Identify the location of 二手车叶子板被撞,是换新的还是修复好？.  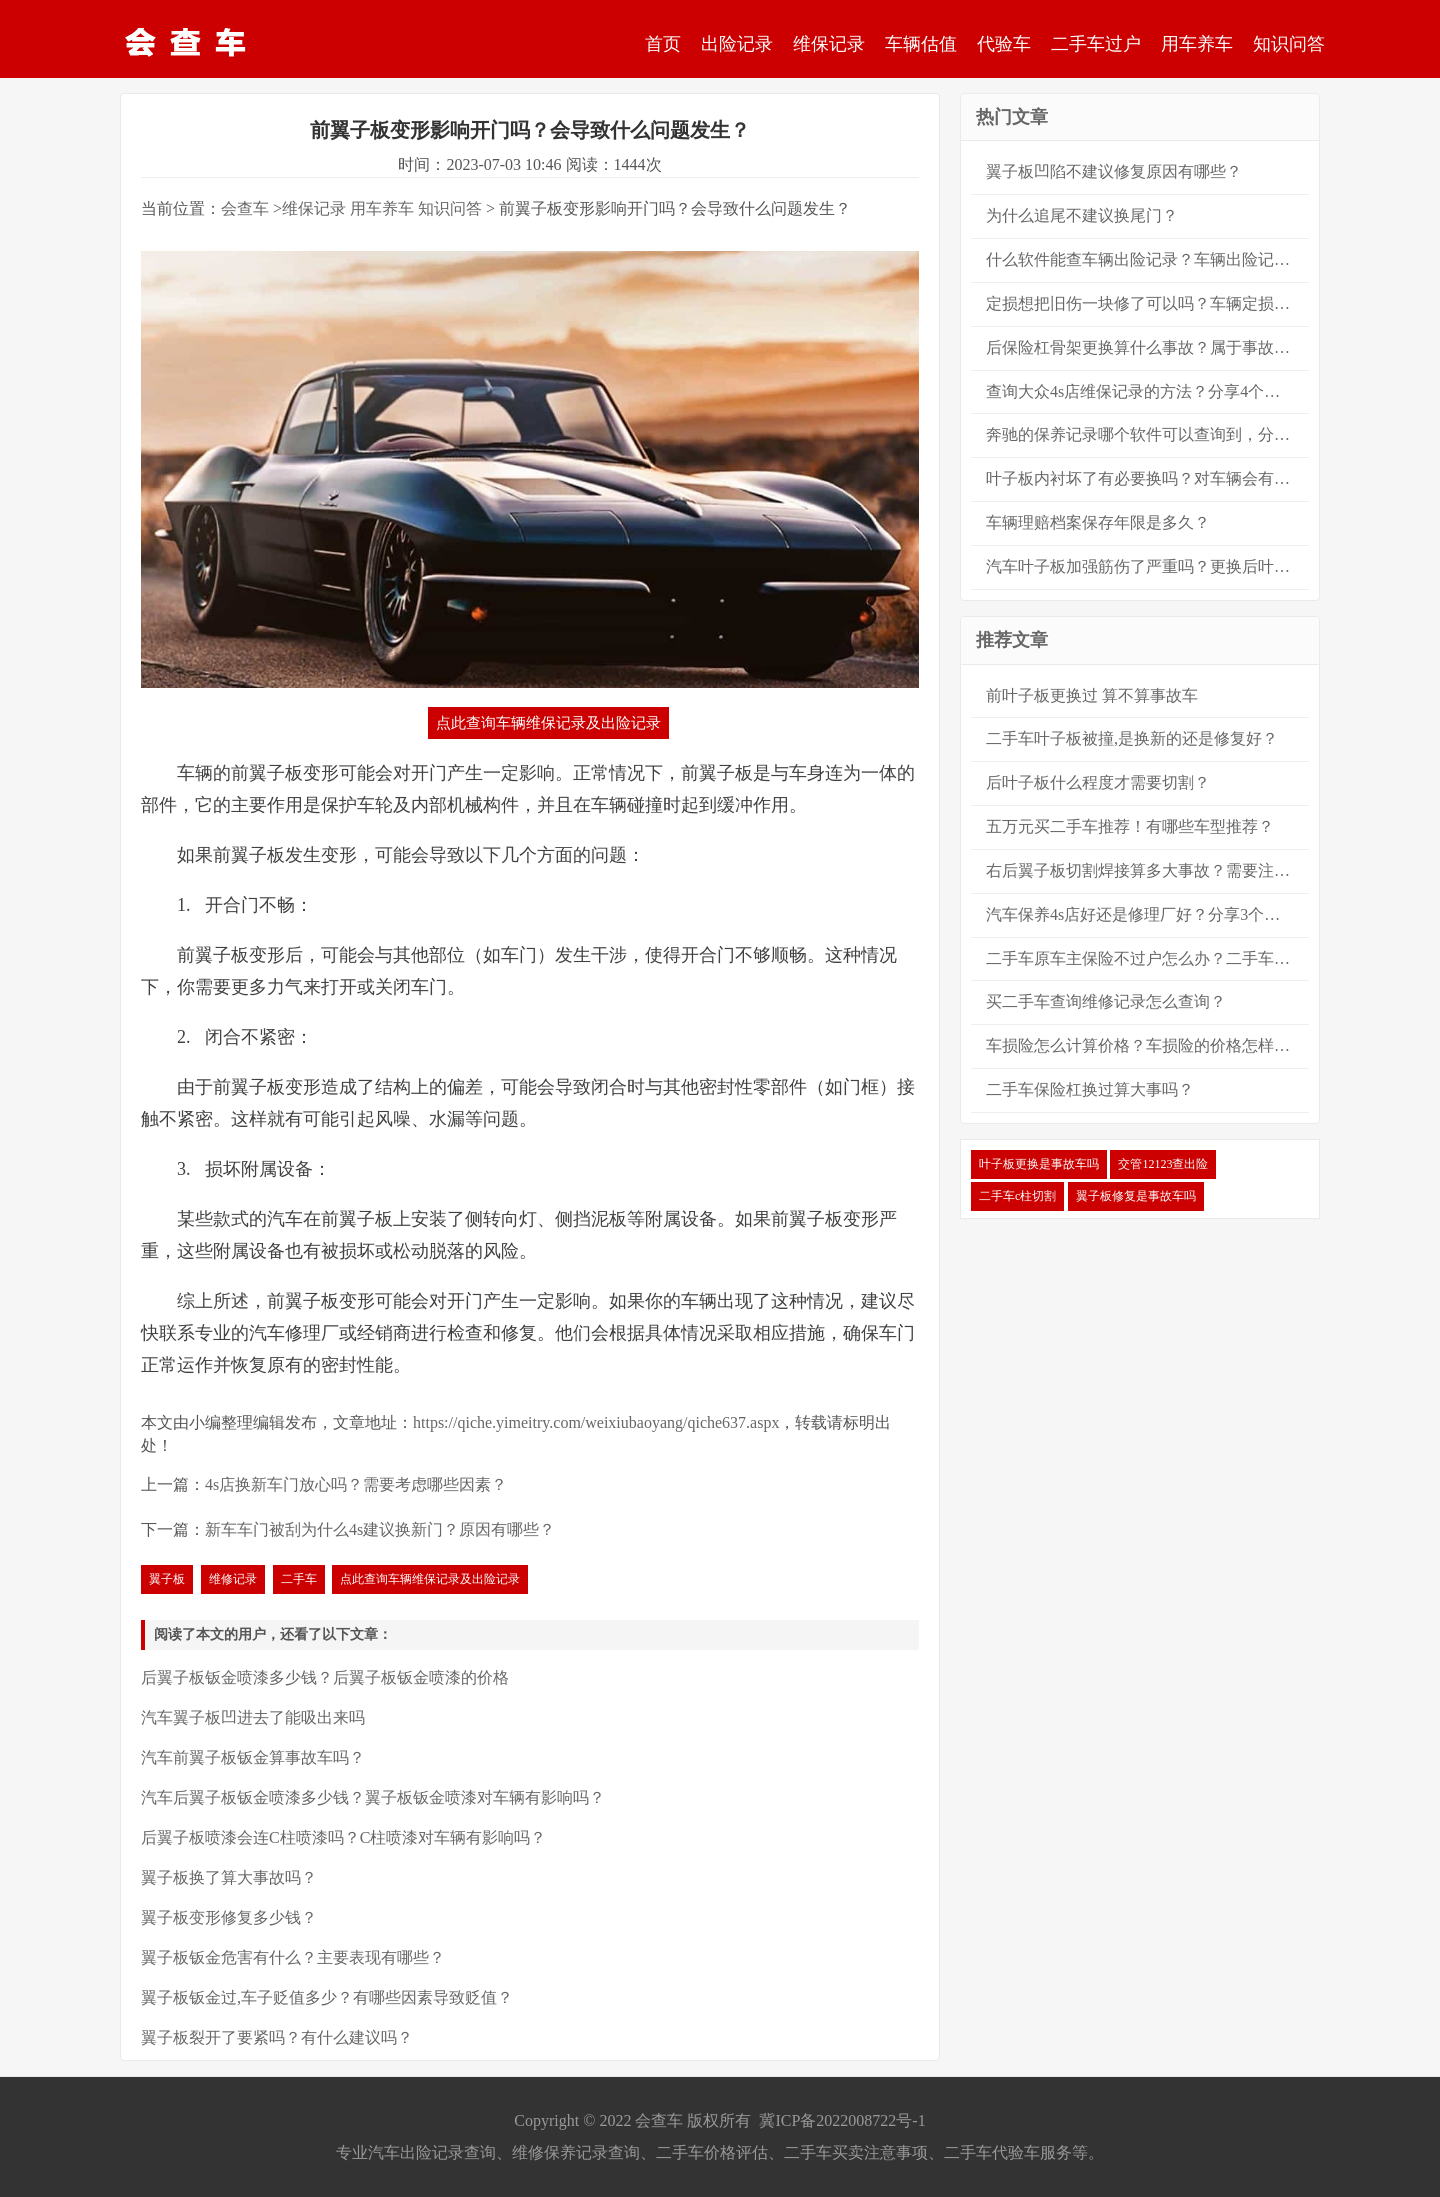
(1132, 738).